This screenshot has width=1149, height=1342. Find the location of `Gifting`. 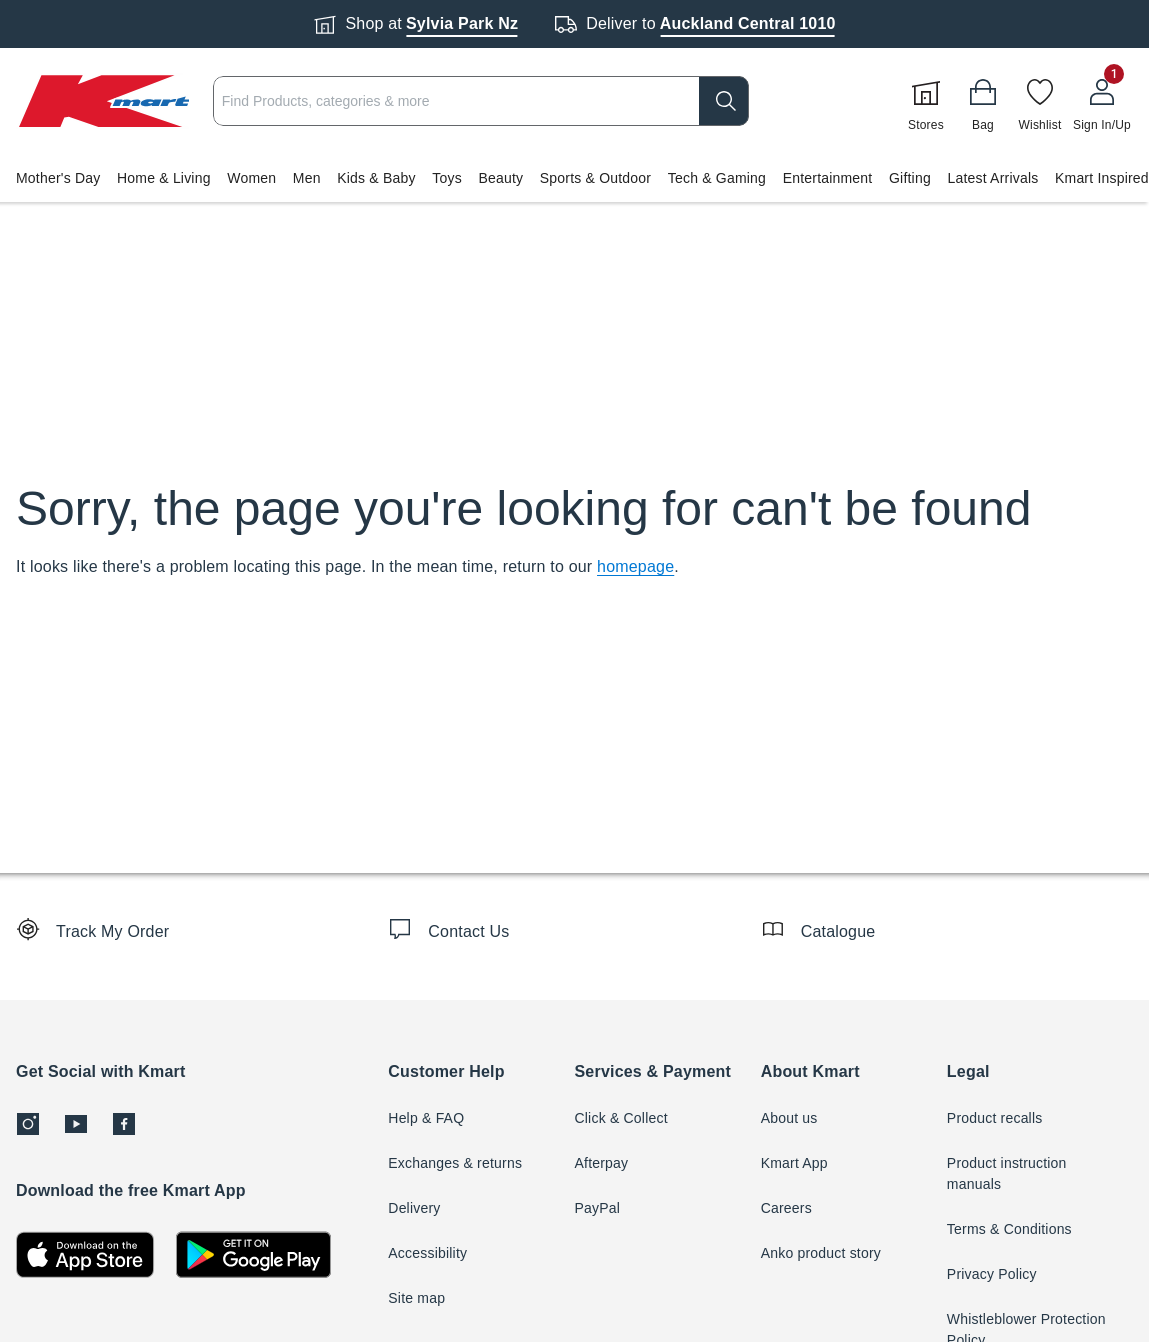

Gifting is located at coordinates (910, 178).